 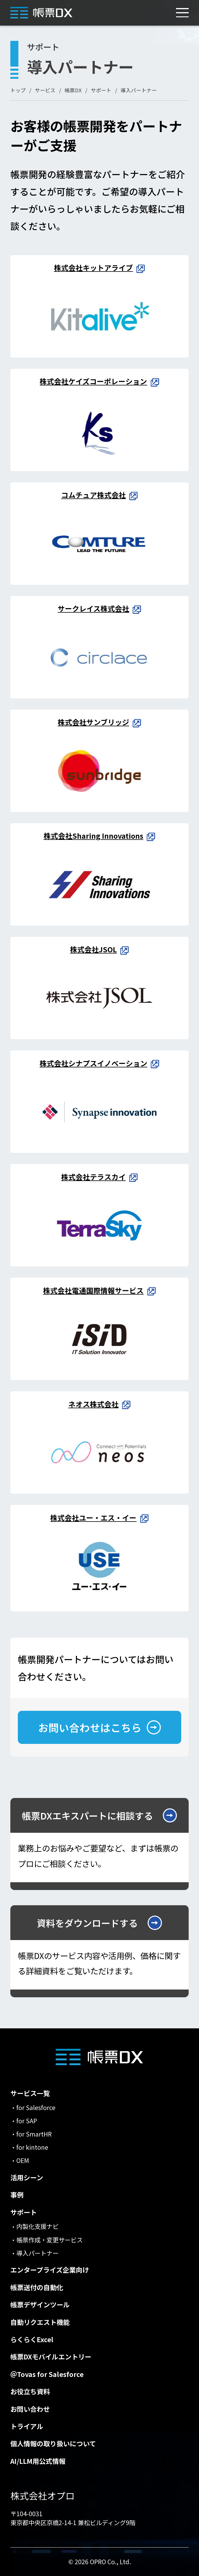 What do you see at coordinates (93, 1404) in the screenshot?
I see `ネオス株式会社` at bounding box center [93, 1404].